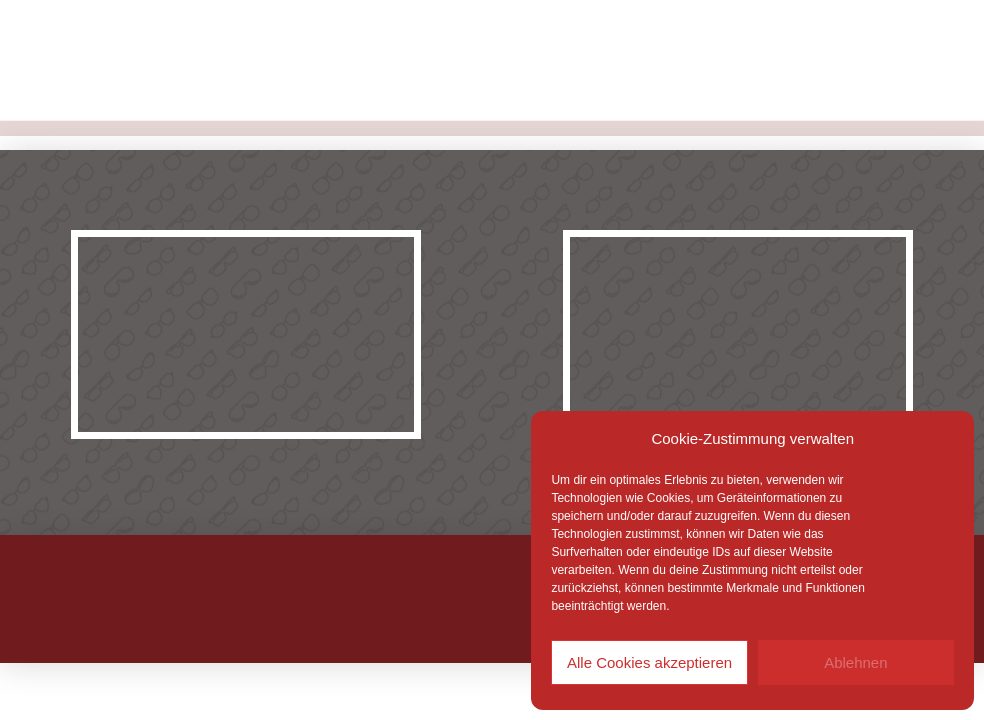 The height and width of the screenshot is (720, 984). I want to click on Ablehnen, so click(855, 662).